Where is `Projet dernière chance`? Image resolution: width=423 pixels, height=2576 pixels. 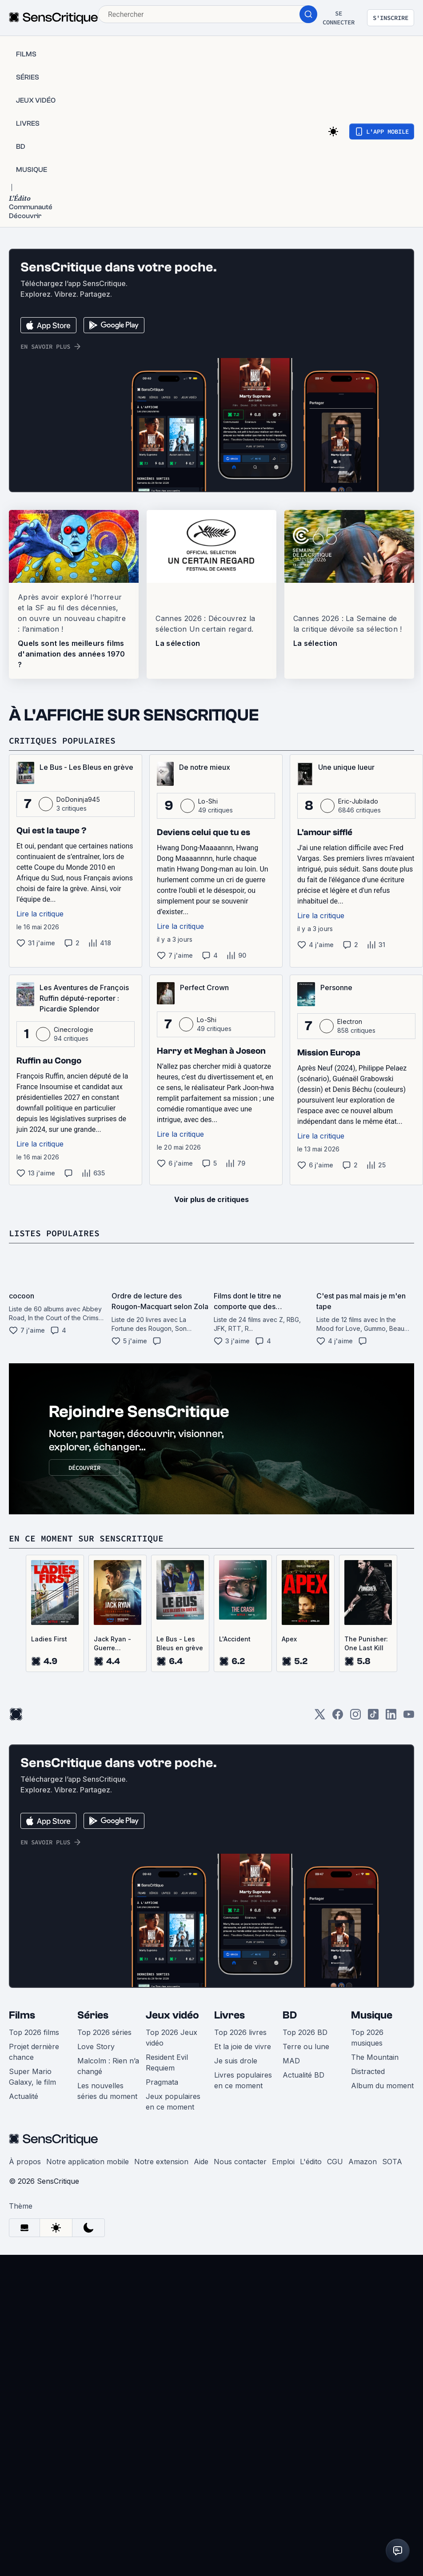 Projet dernière chance is located at coordinates (34, 2052).